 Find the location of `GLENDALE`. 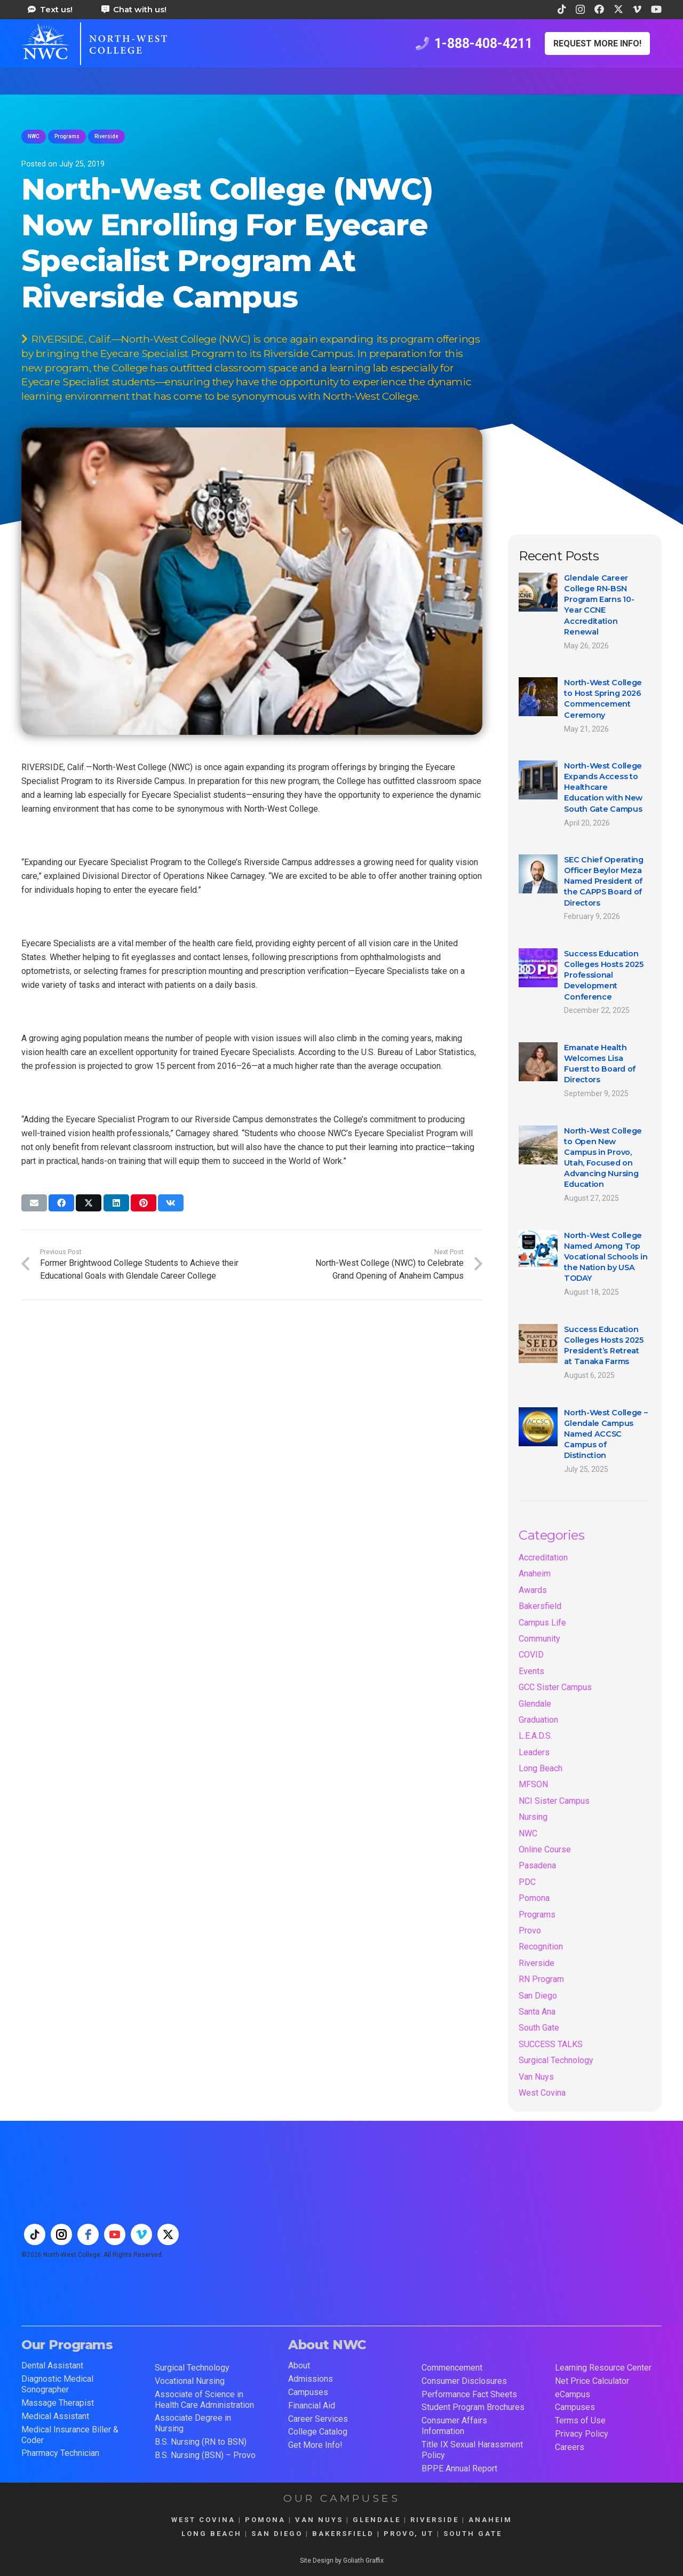

GLENDALE is located at coordinates (377, 2520).